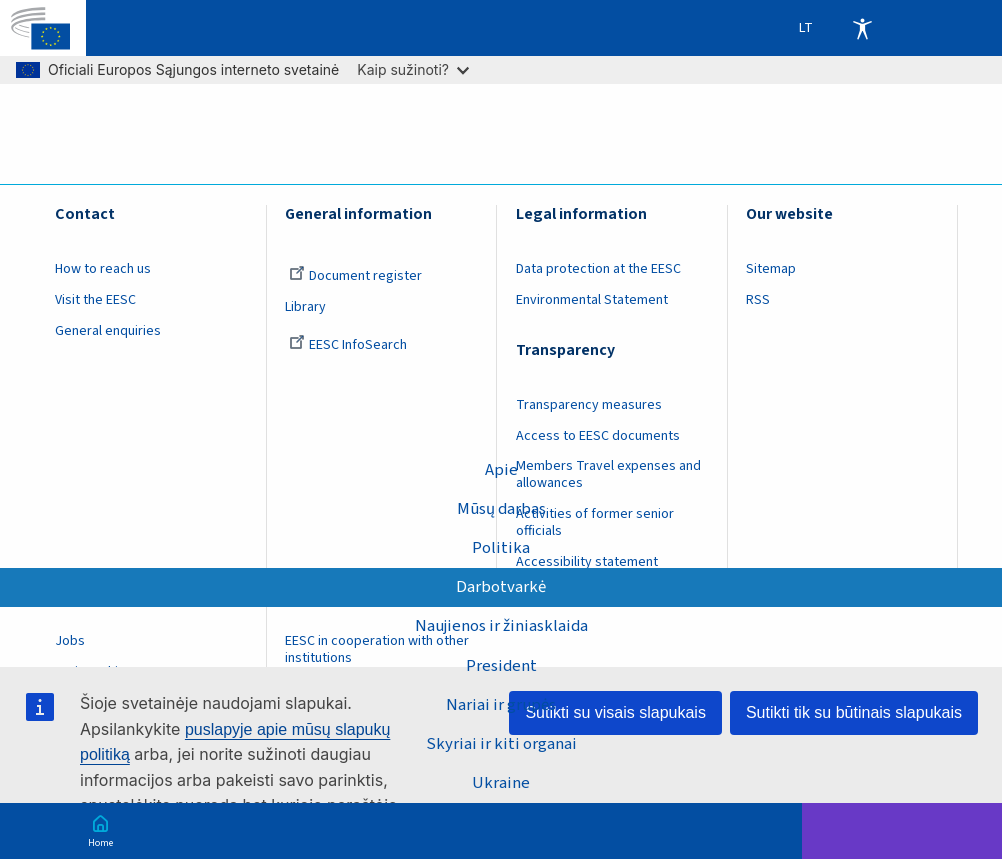  What do you see at coordinates (598, 269) in the screenshot?
I see `Data protection at the EESC` at bounding box center [598, 269].